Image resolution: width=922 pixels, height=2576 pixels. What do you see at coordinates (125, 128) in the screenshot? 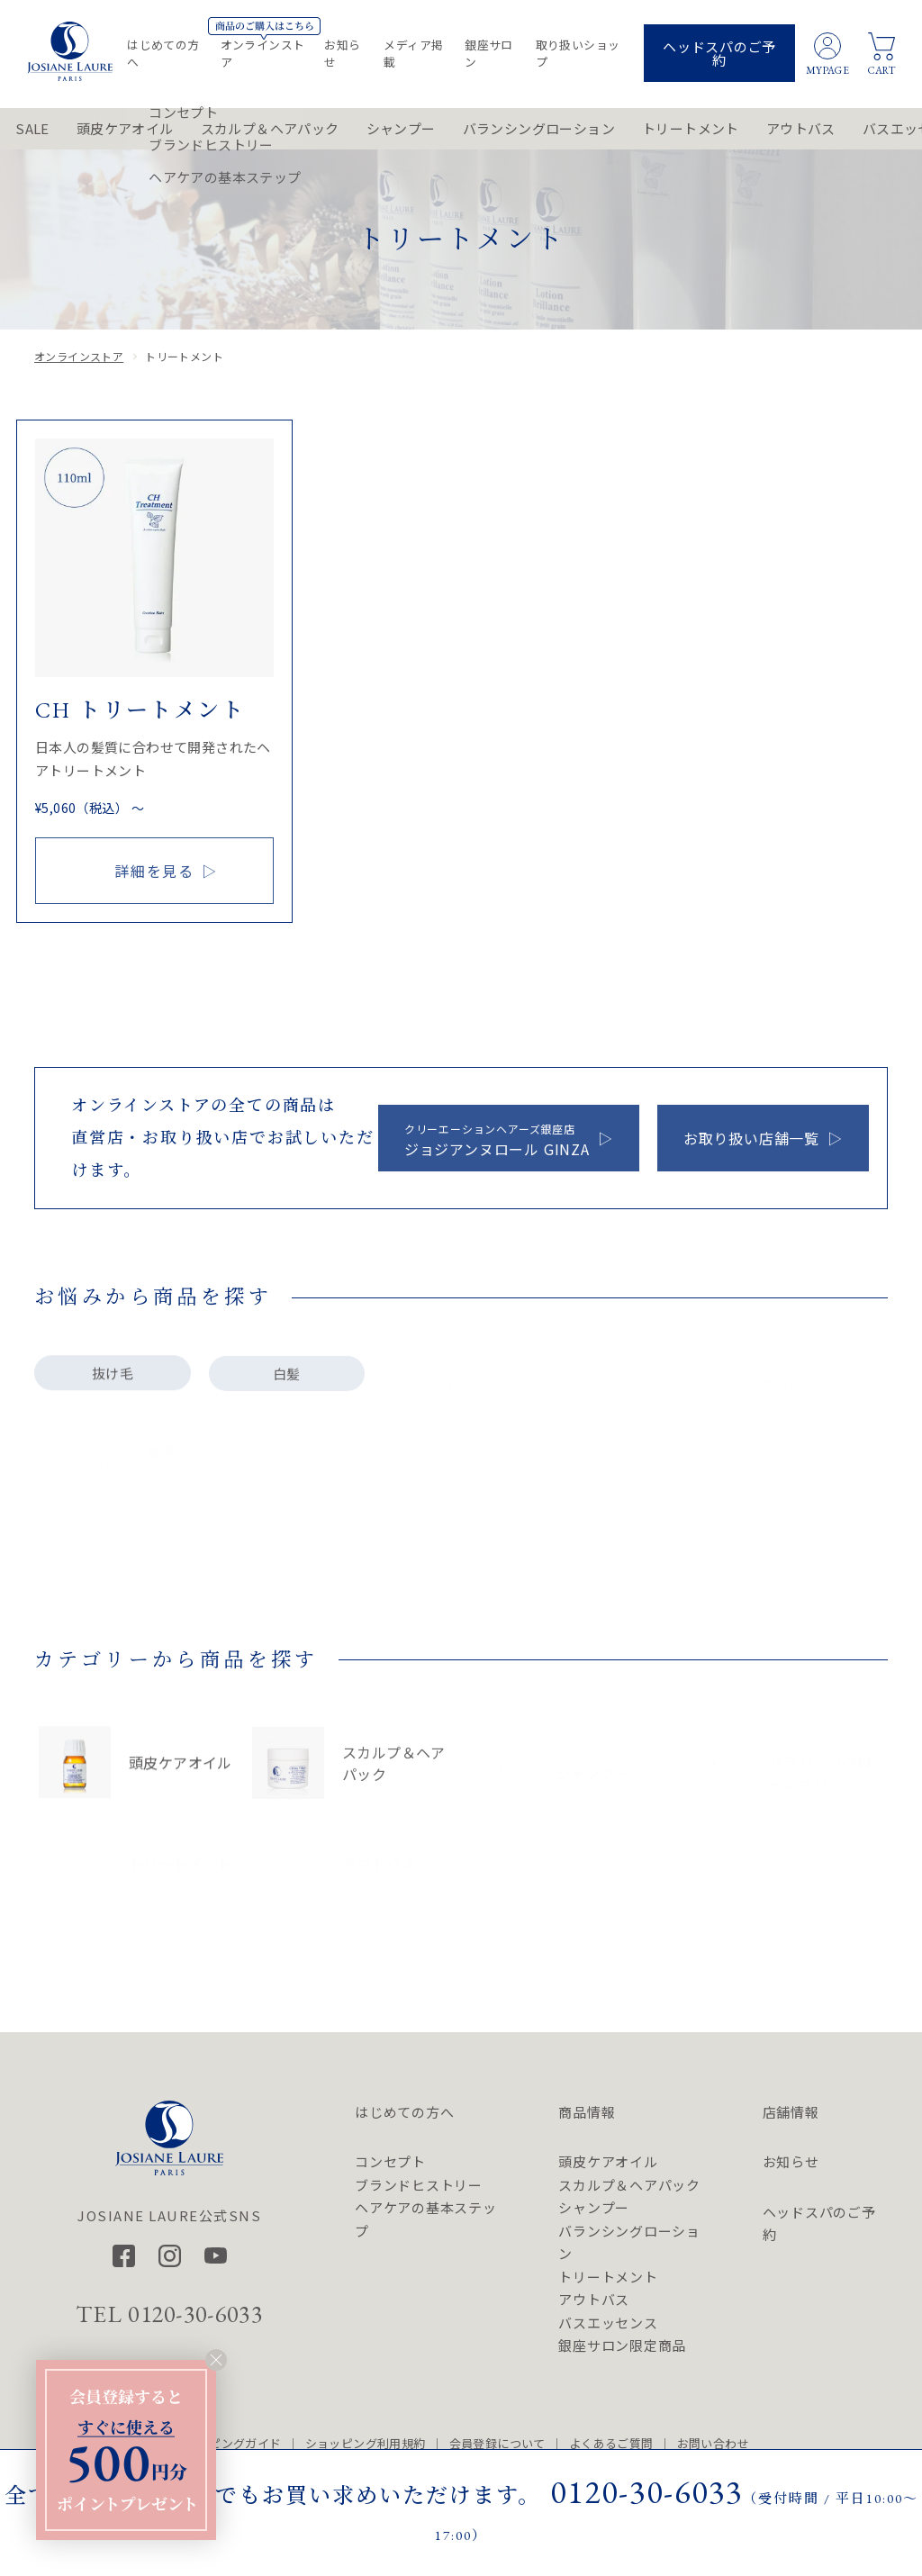
I see `頭皮ケアオイル` at bounding box center [125, 128].